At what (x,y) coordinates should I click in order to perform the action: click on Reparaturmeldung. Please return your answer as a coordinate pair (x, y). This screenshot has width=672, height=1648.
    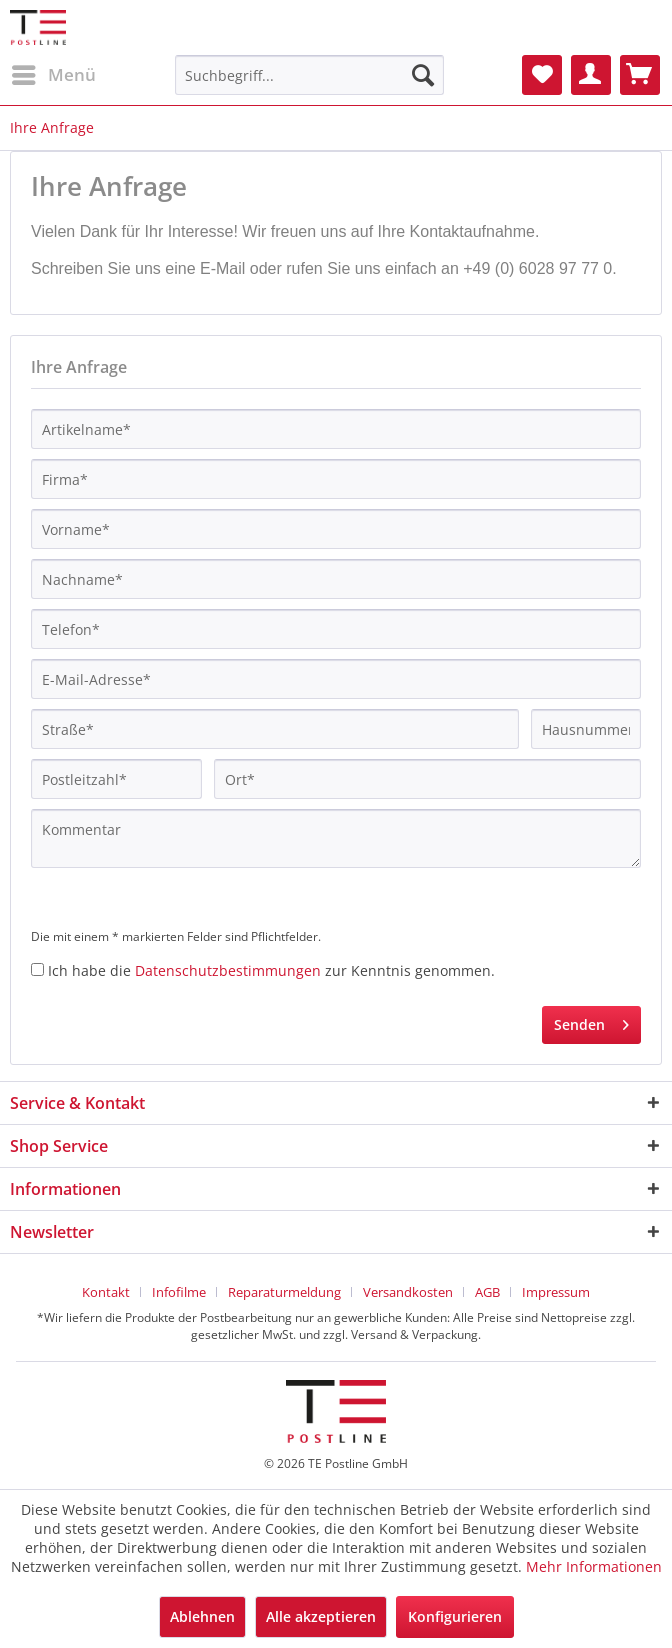
    Looking at the image, I should click on (284, 1292).